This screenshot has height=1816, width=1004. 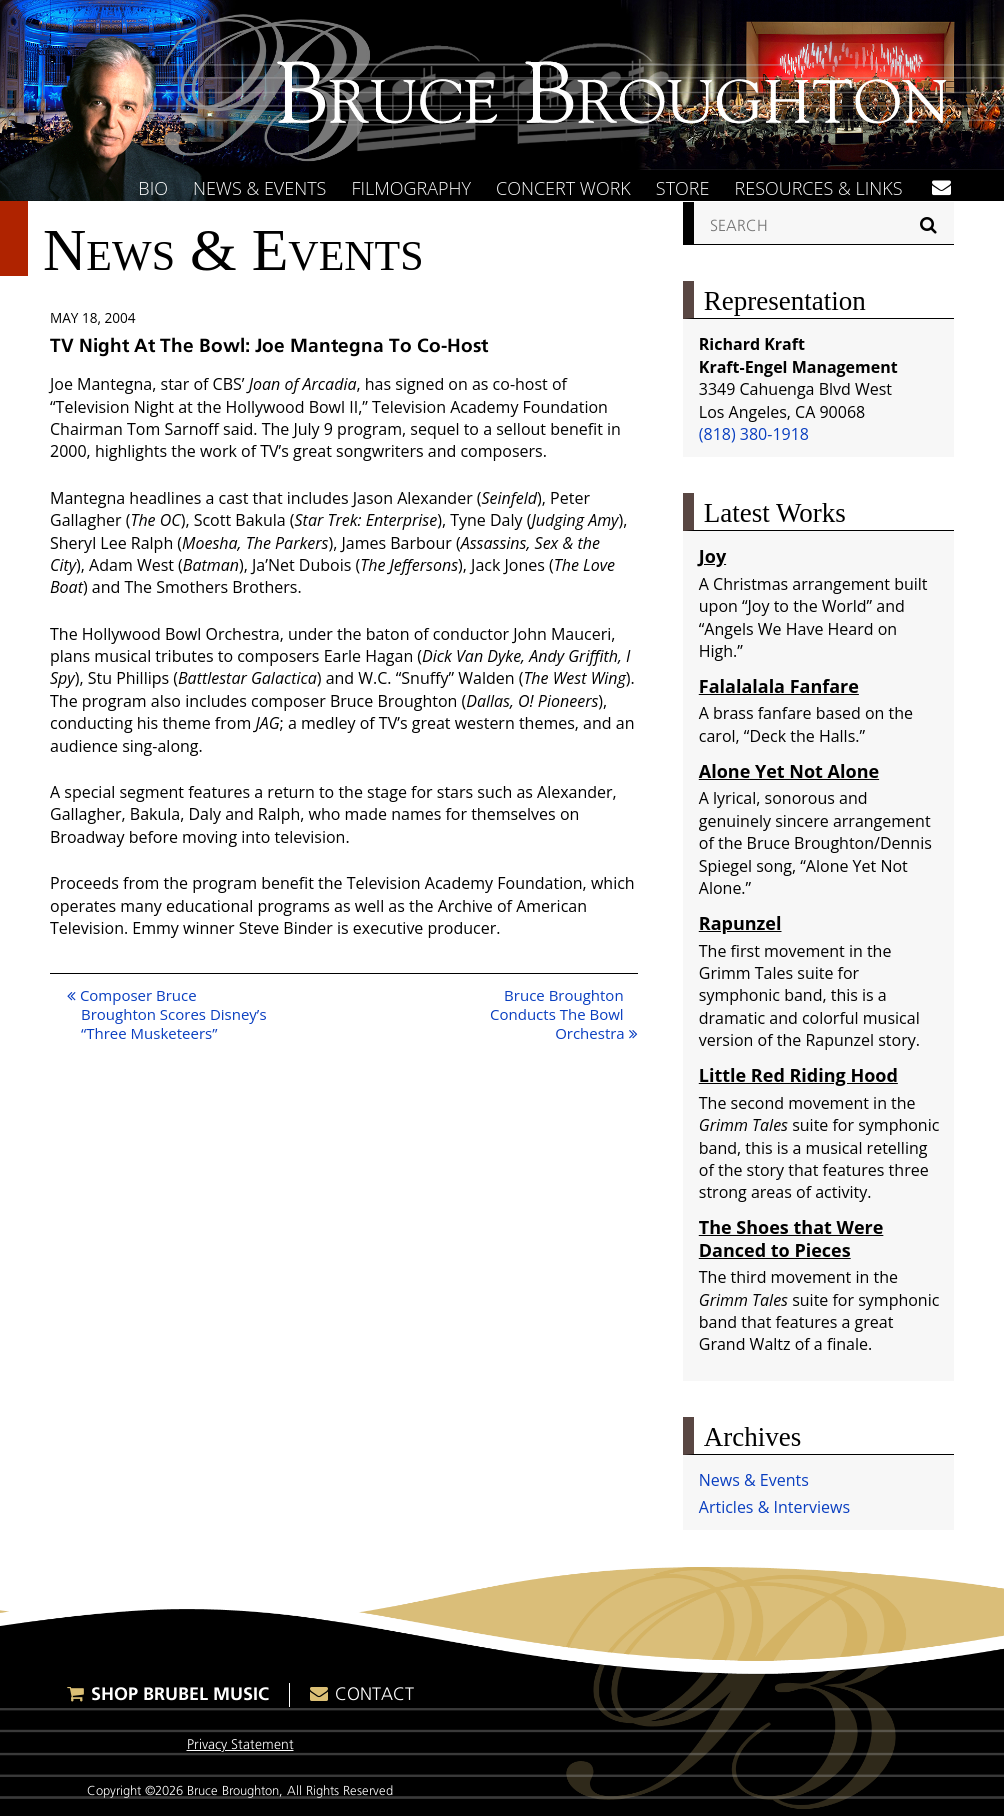 What do you see at coordinates (819, 188) in the screenshot?
I see `Resources & Links` at bounding box center [819, 188].